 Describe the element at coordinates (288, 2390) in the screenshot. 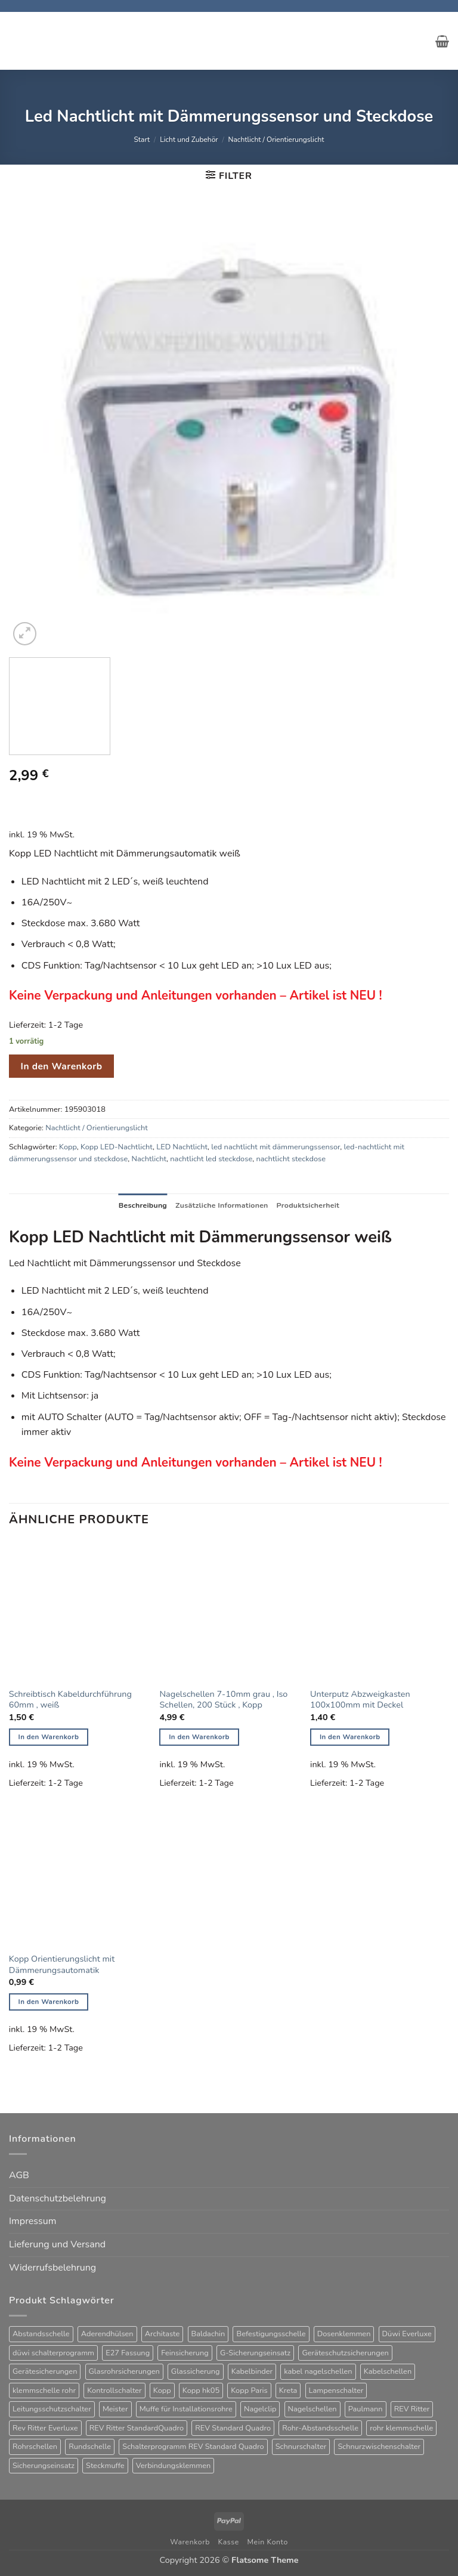

I see `Kreta [Kreta (37 Produkte)]` at that location.